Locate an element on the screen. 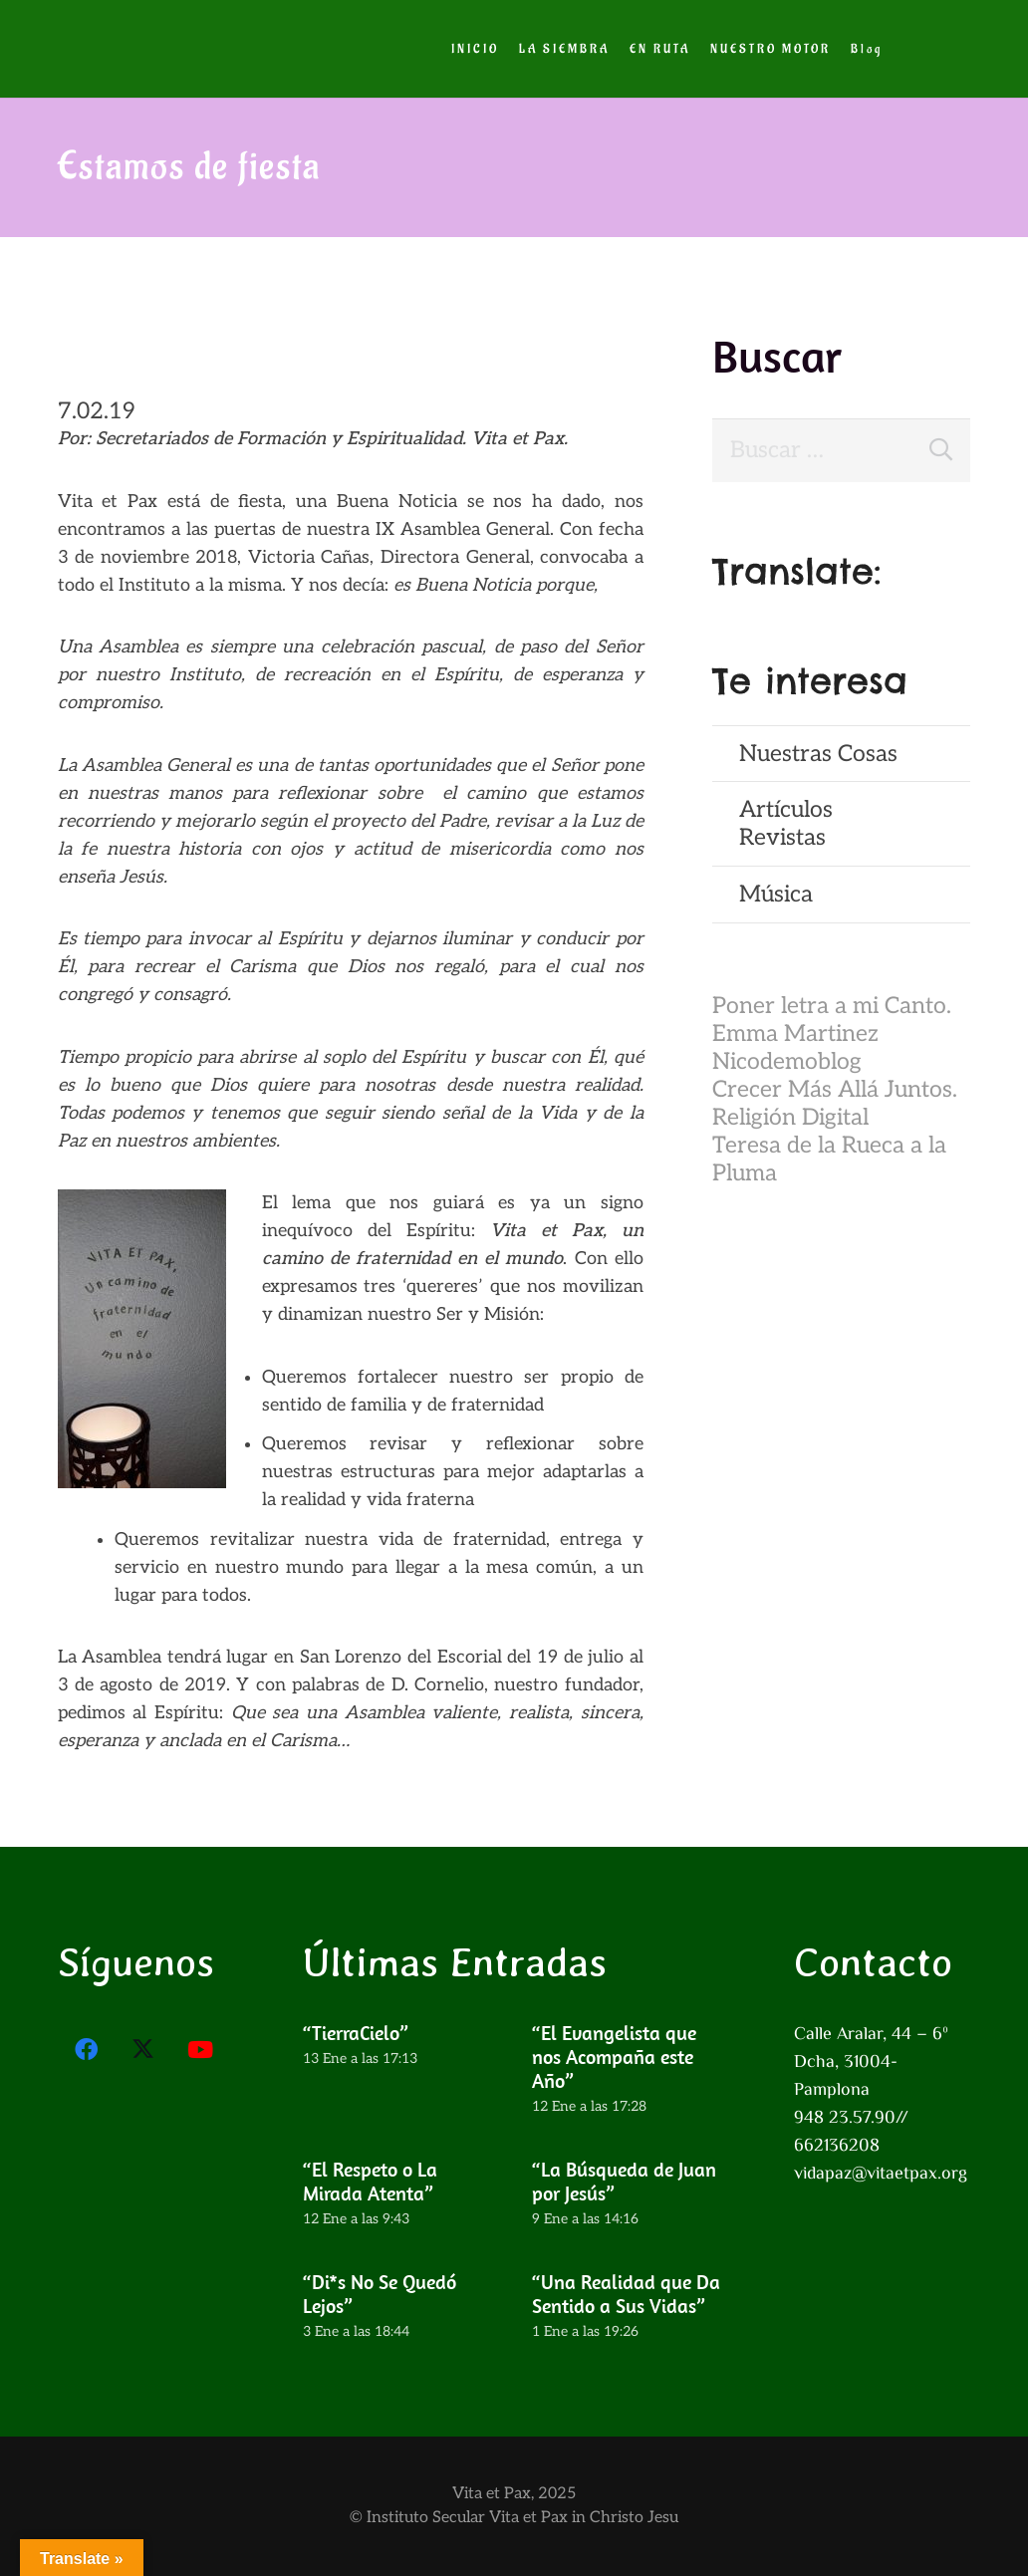  [X] is located at coordinates (143, 2050).